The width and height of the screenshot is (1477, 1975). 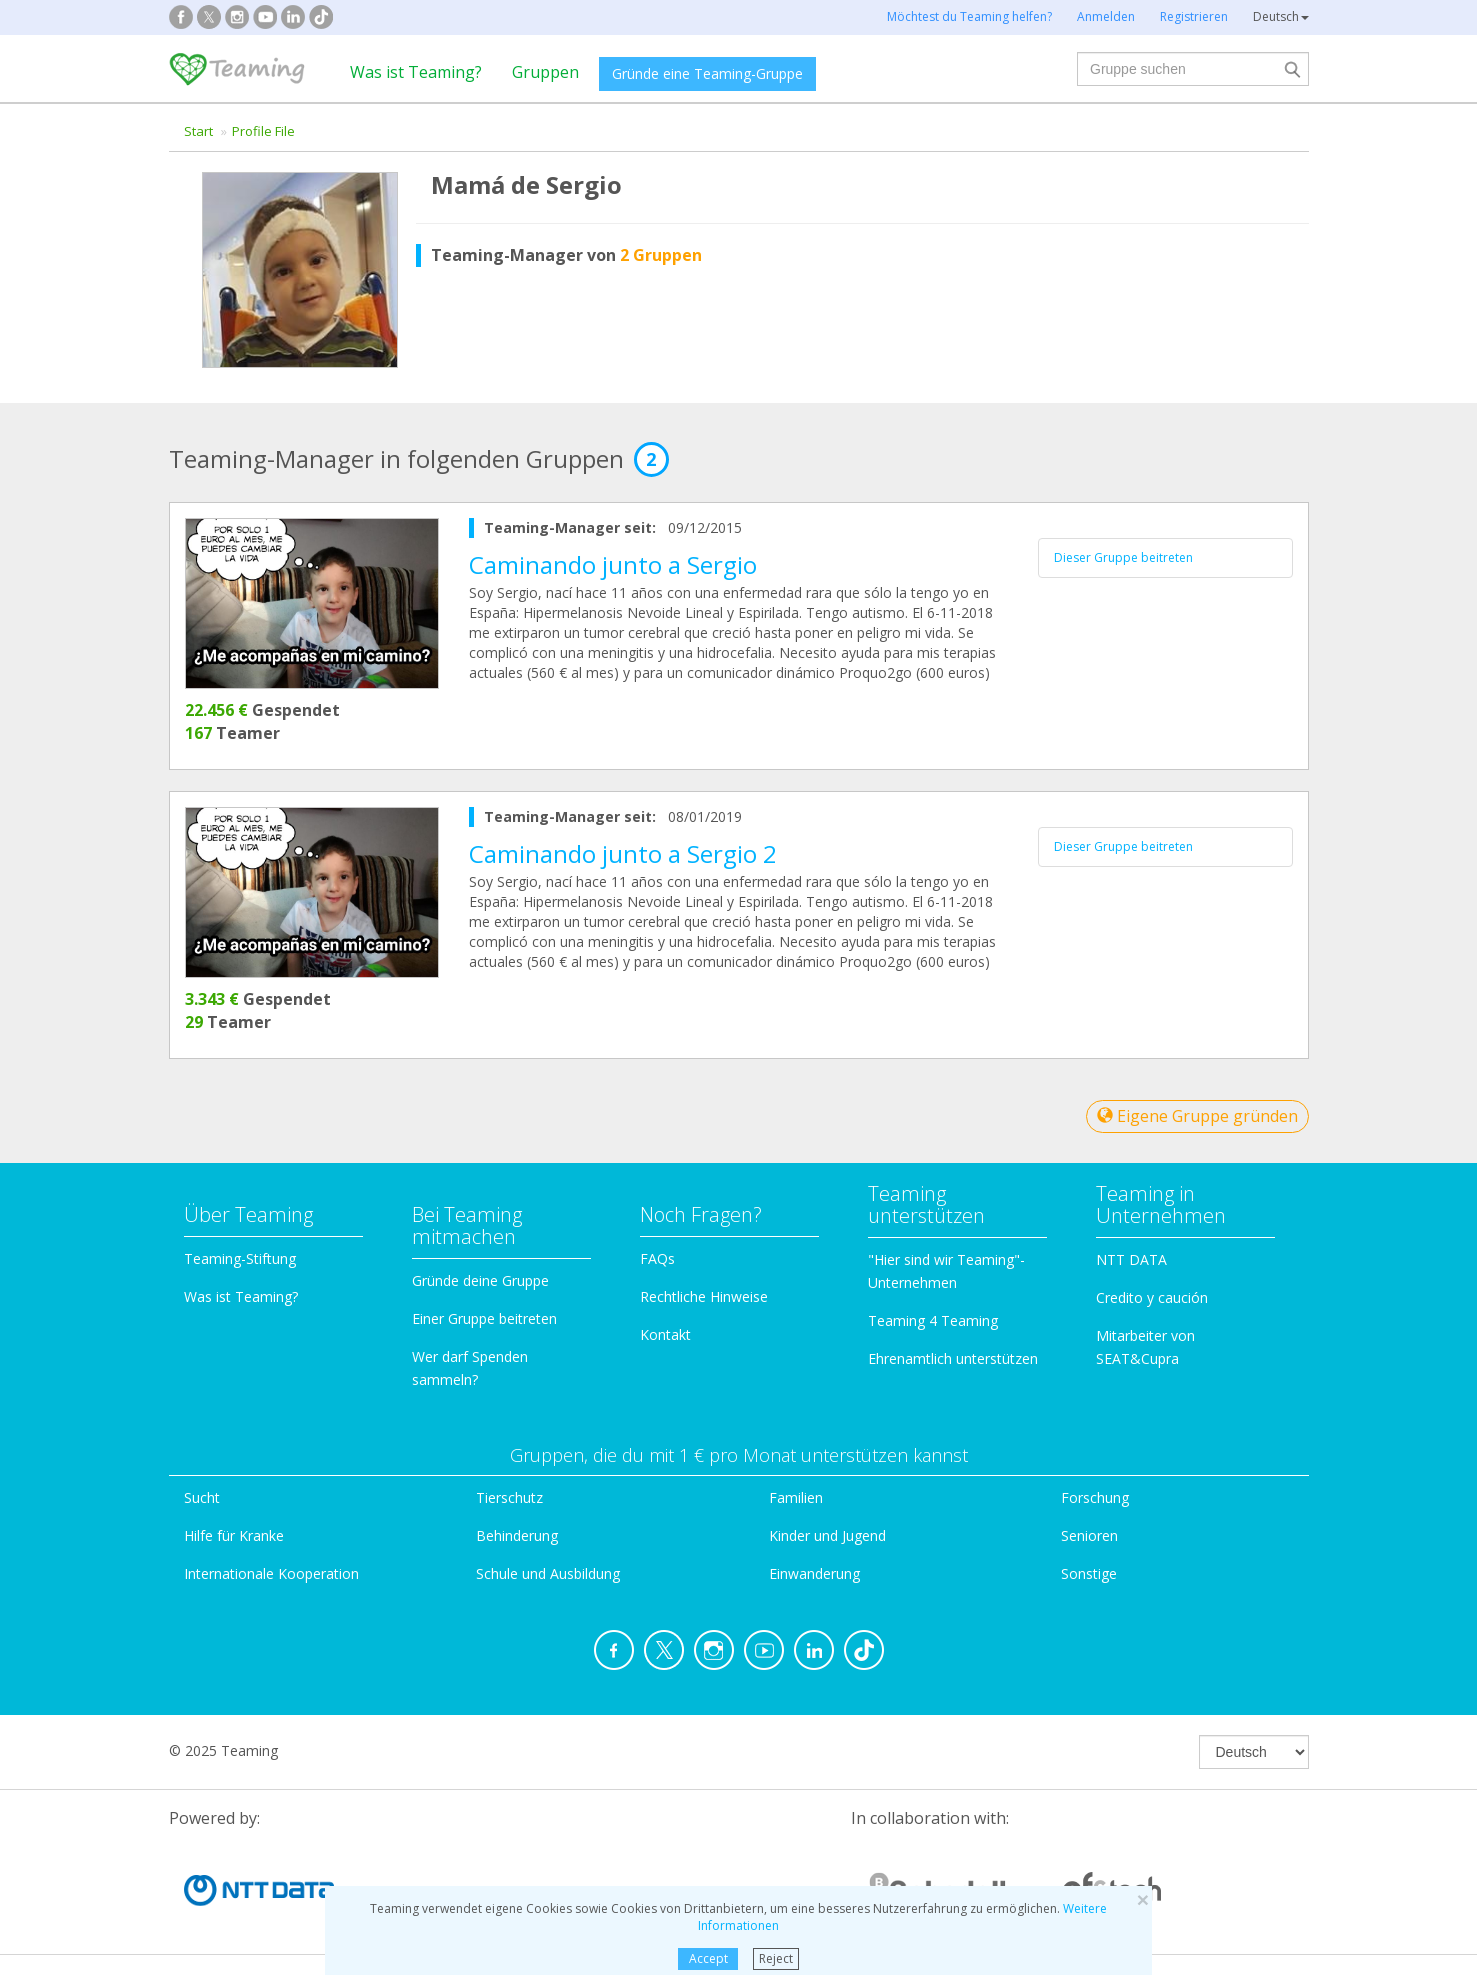 I want to click on FAQs, so click(x=657, y=1258).